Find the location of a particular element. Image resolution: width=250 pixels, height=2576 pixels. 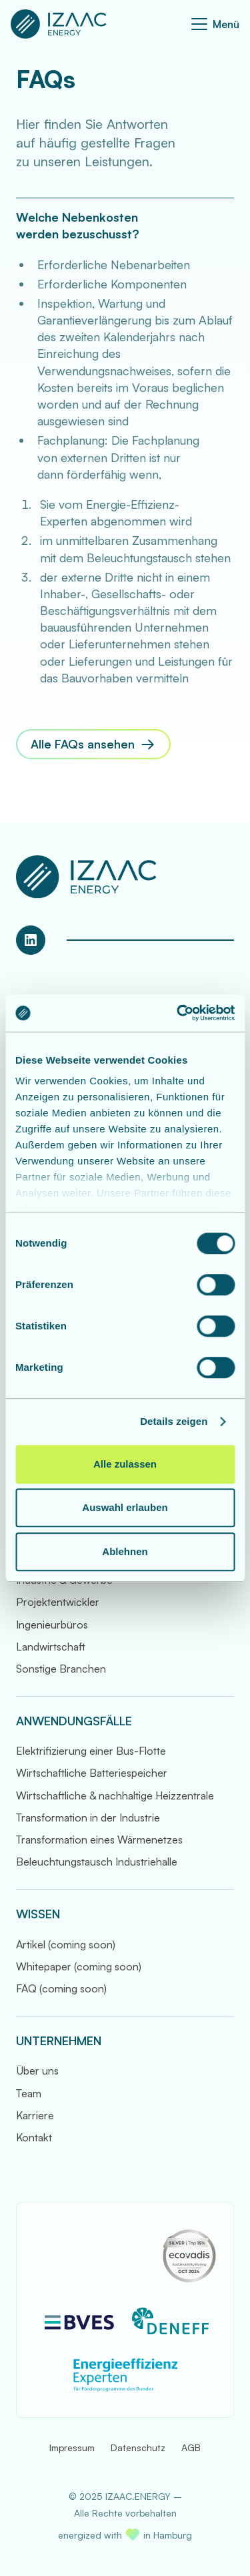

[LinkedIn Profil von IZAAC.ENERGY] is located at coordinates (30, 940).